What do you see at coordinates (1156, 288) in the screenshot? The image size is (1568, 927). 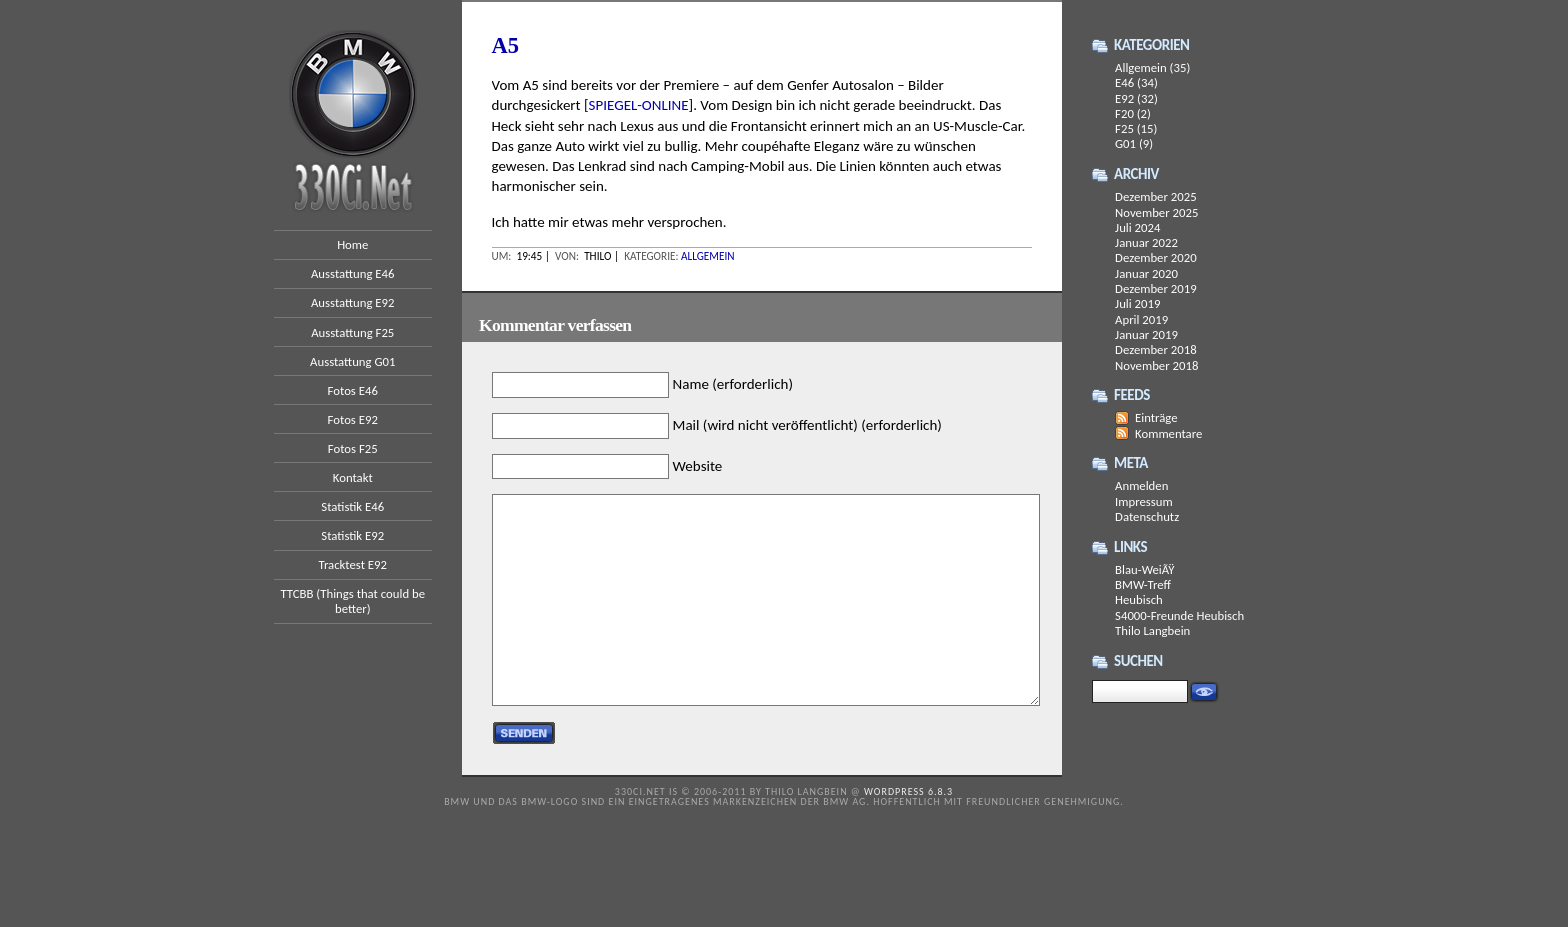 I see `Dezember 2019` at bounding box center [1156, 288].